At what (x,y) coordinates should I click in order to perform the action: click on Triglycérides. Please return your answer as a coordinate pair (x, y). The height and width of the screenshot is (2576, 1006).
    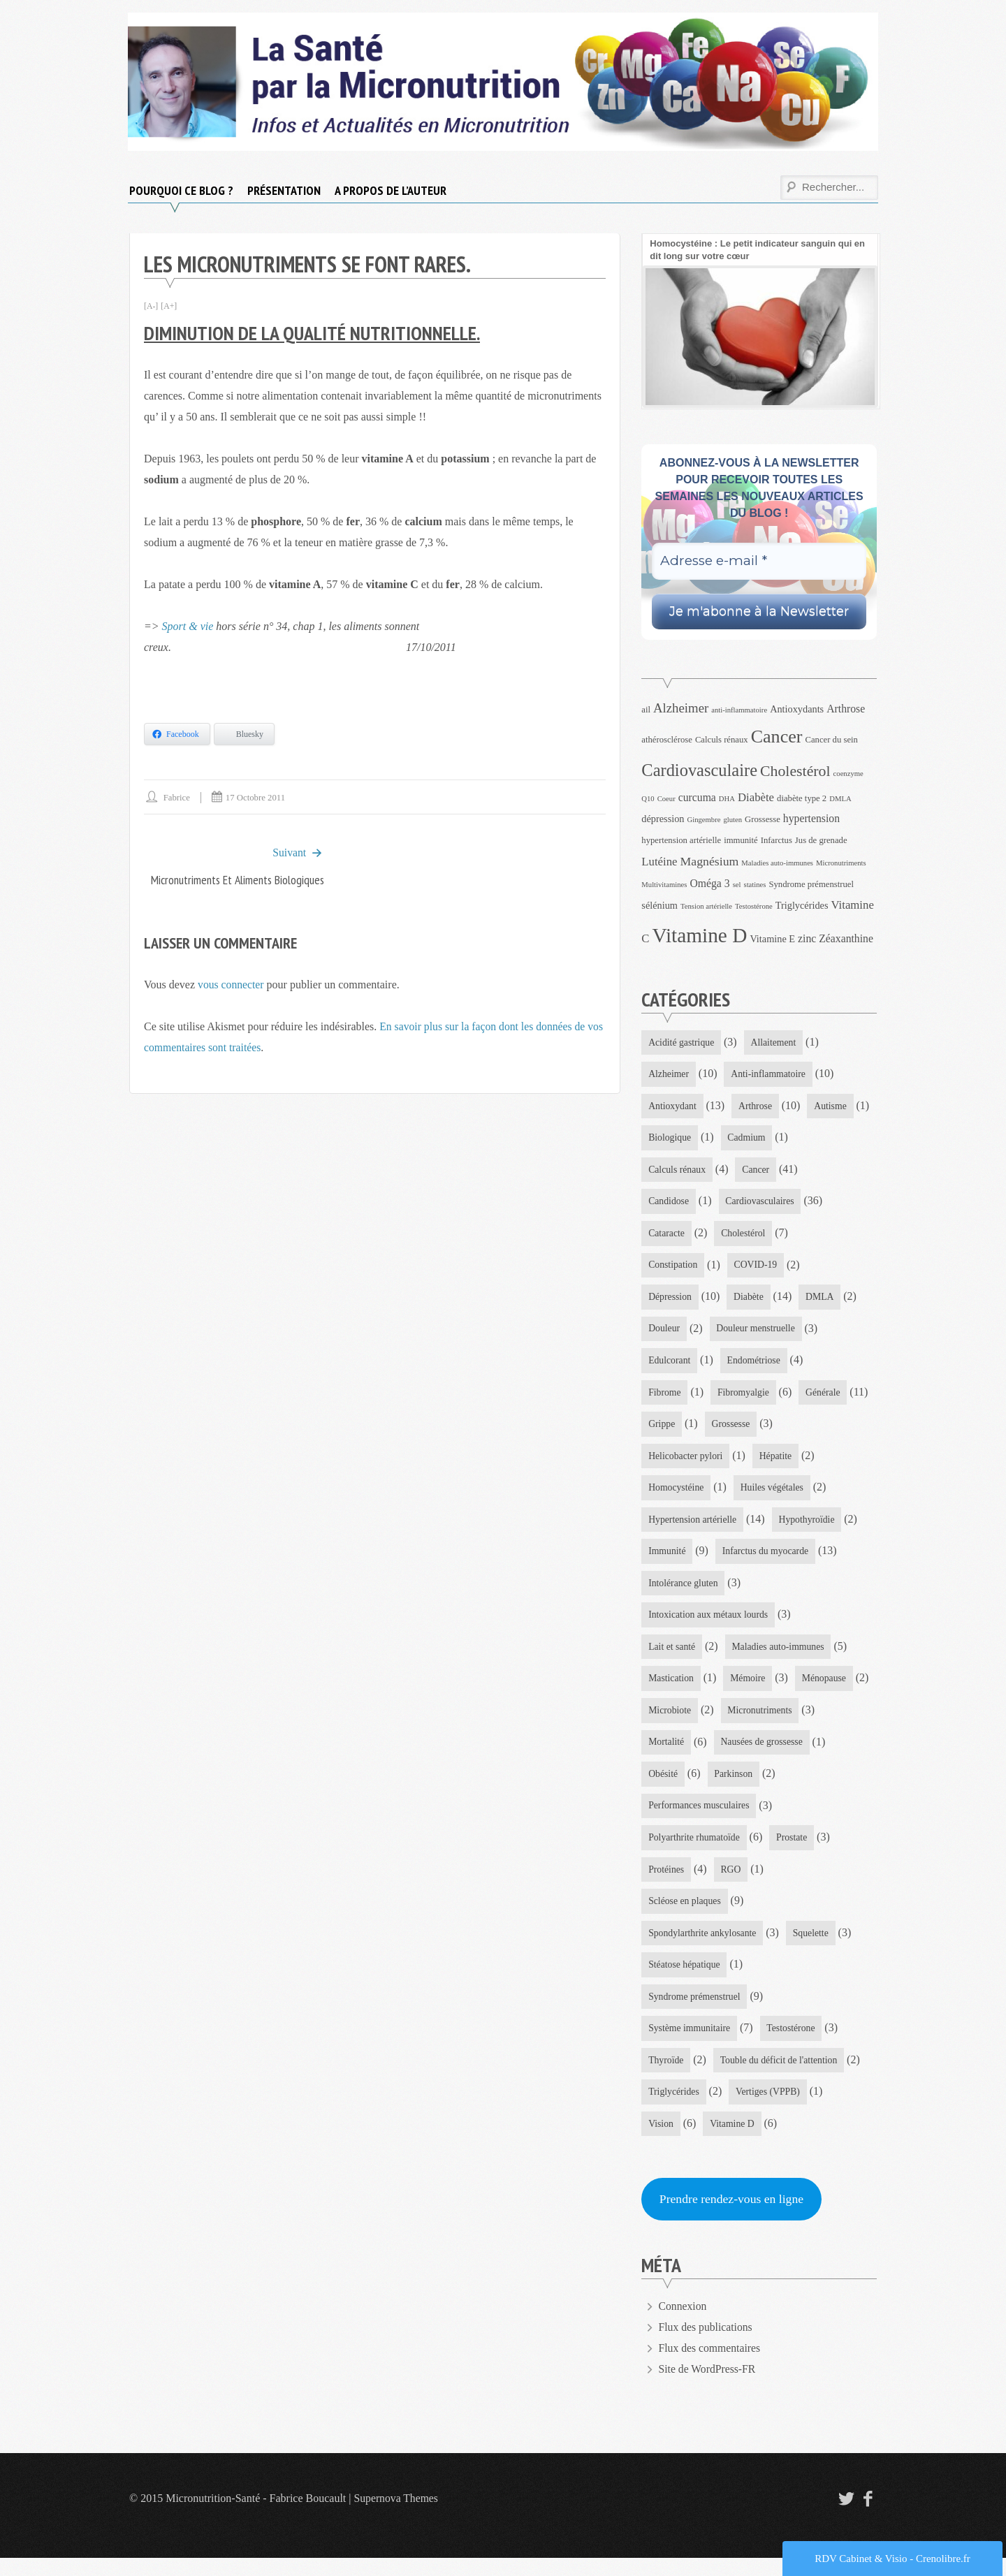
    Looking at the image, I should click on (674, 2108).